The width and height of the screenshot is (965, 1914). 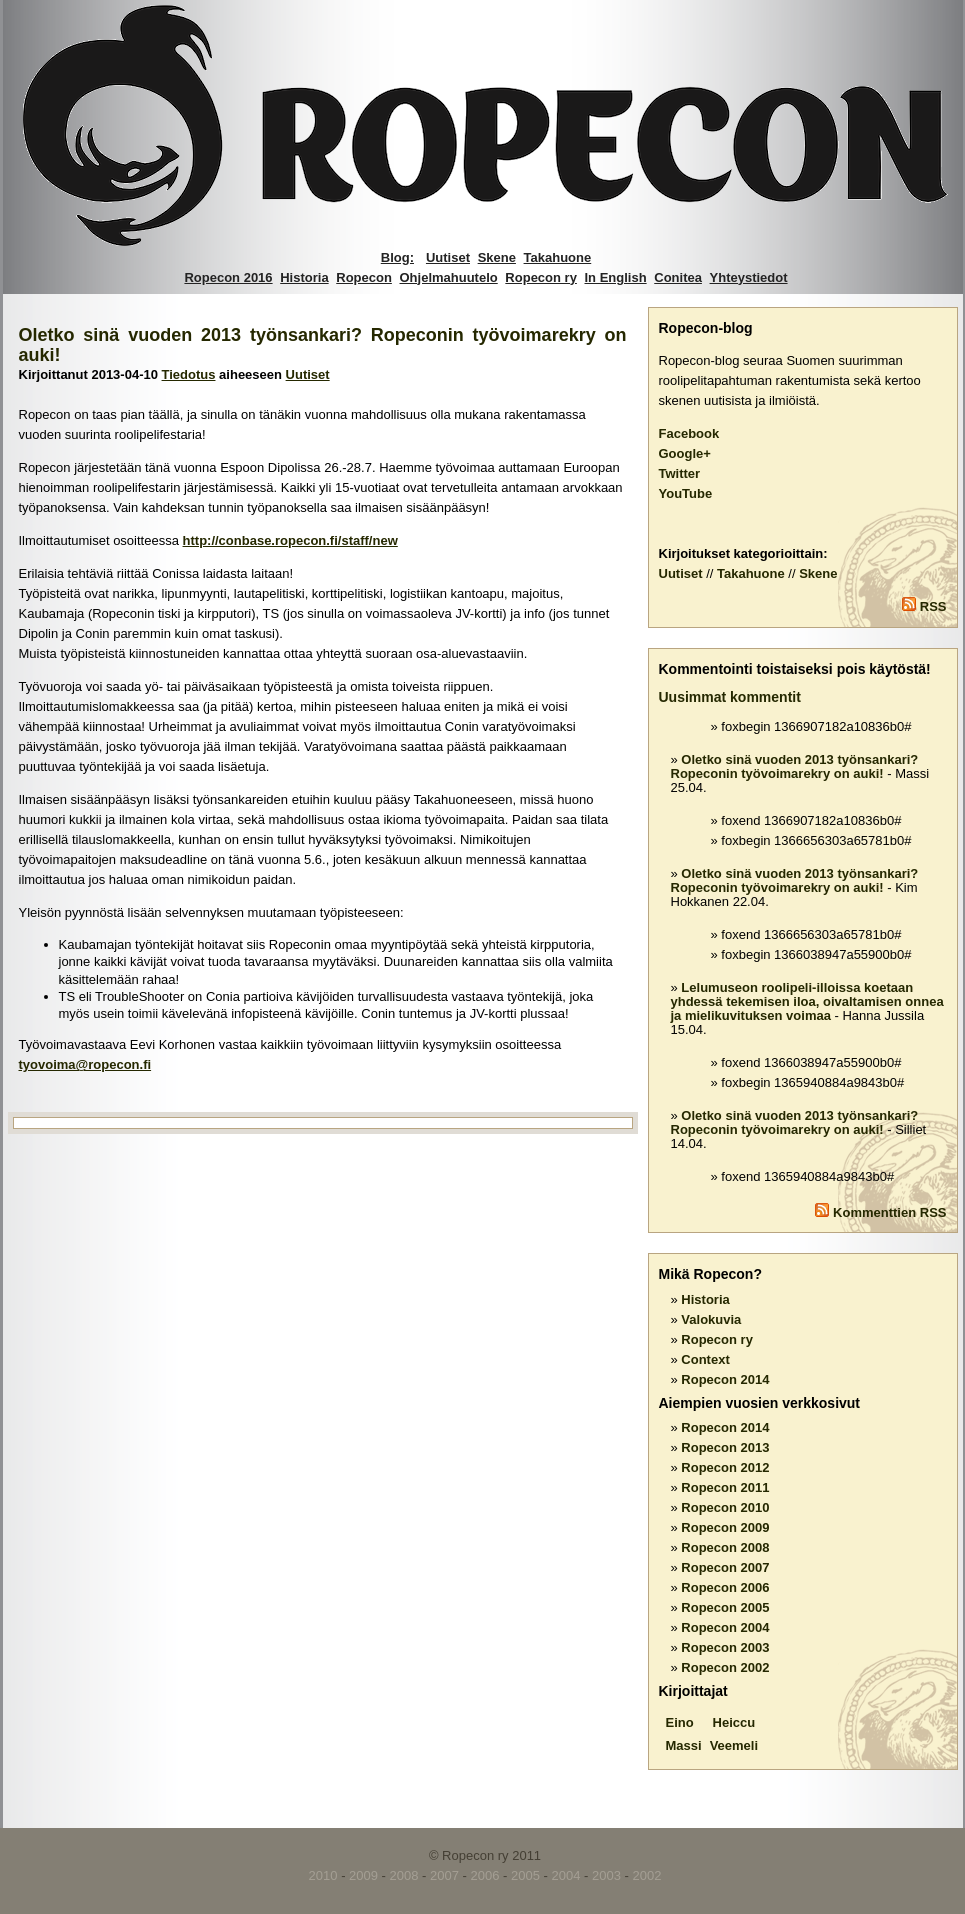 I want to click on Ropecon ry, so click(x=541, y=277).